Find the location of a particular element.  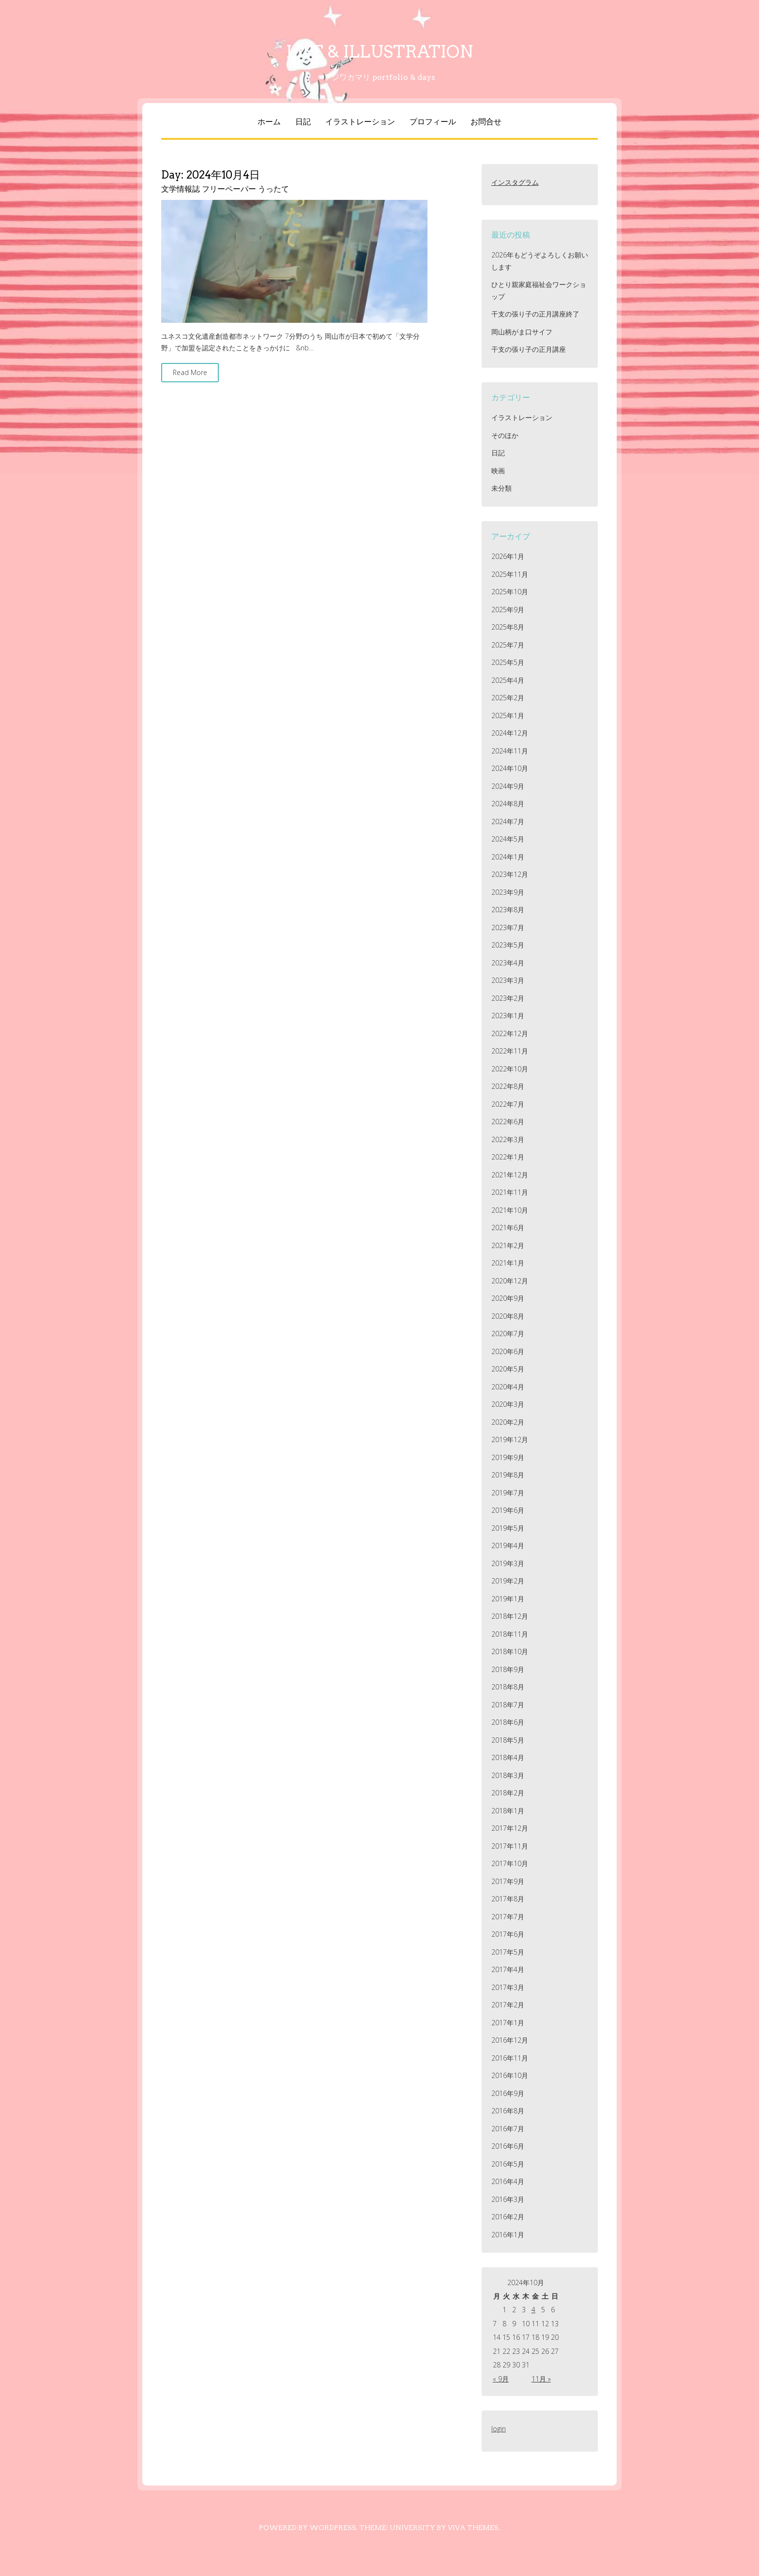

2020年8月 is located at coordinates (507, 1316).